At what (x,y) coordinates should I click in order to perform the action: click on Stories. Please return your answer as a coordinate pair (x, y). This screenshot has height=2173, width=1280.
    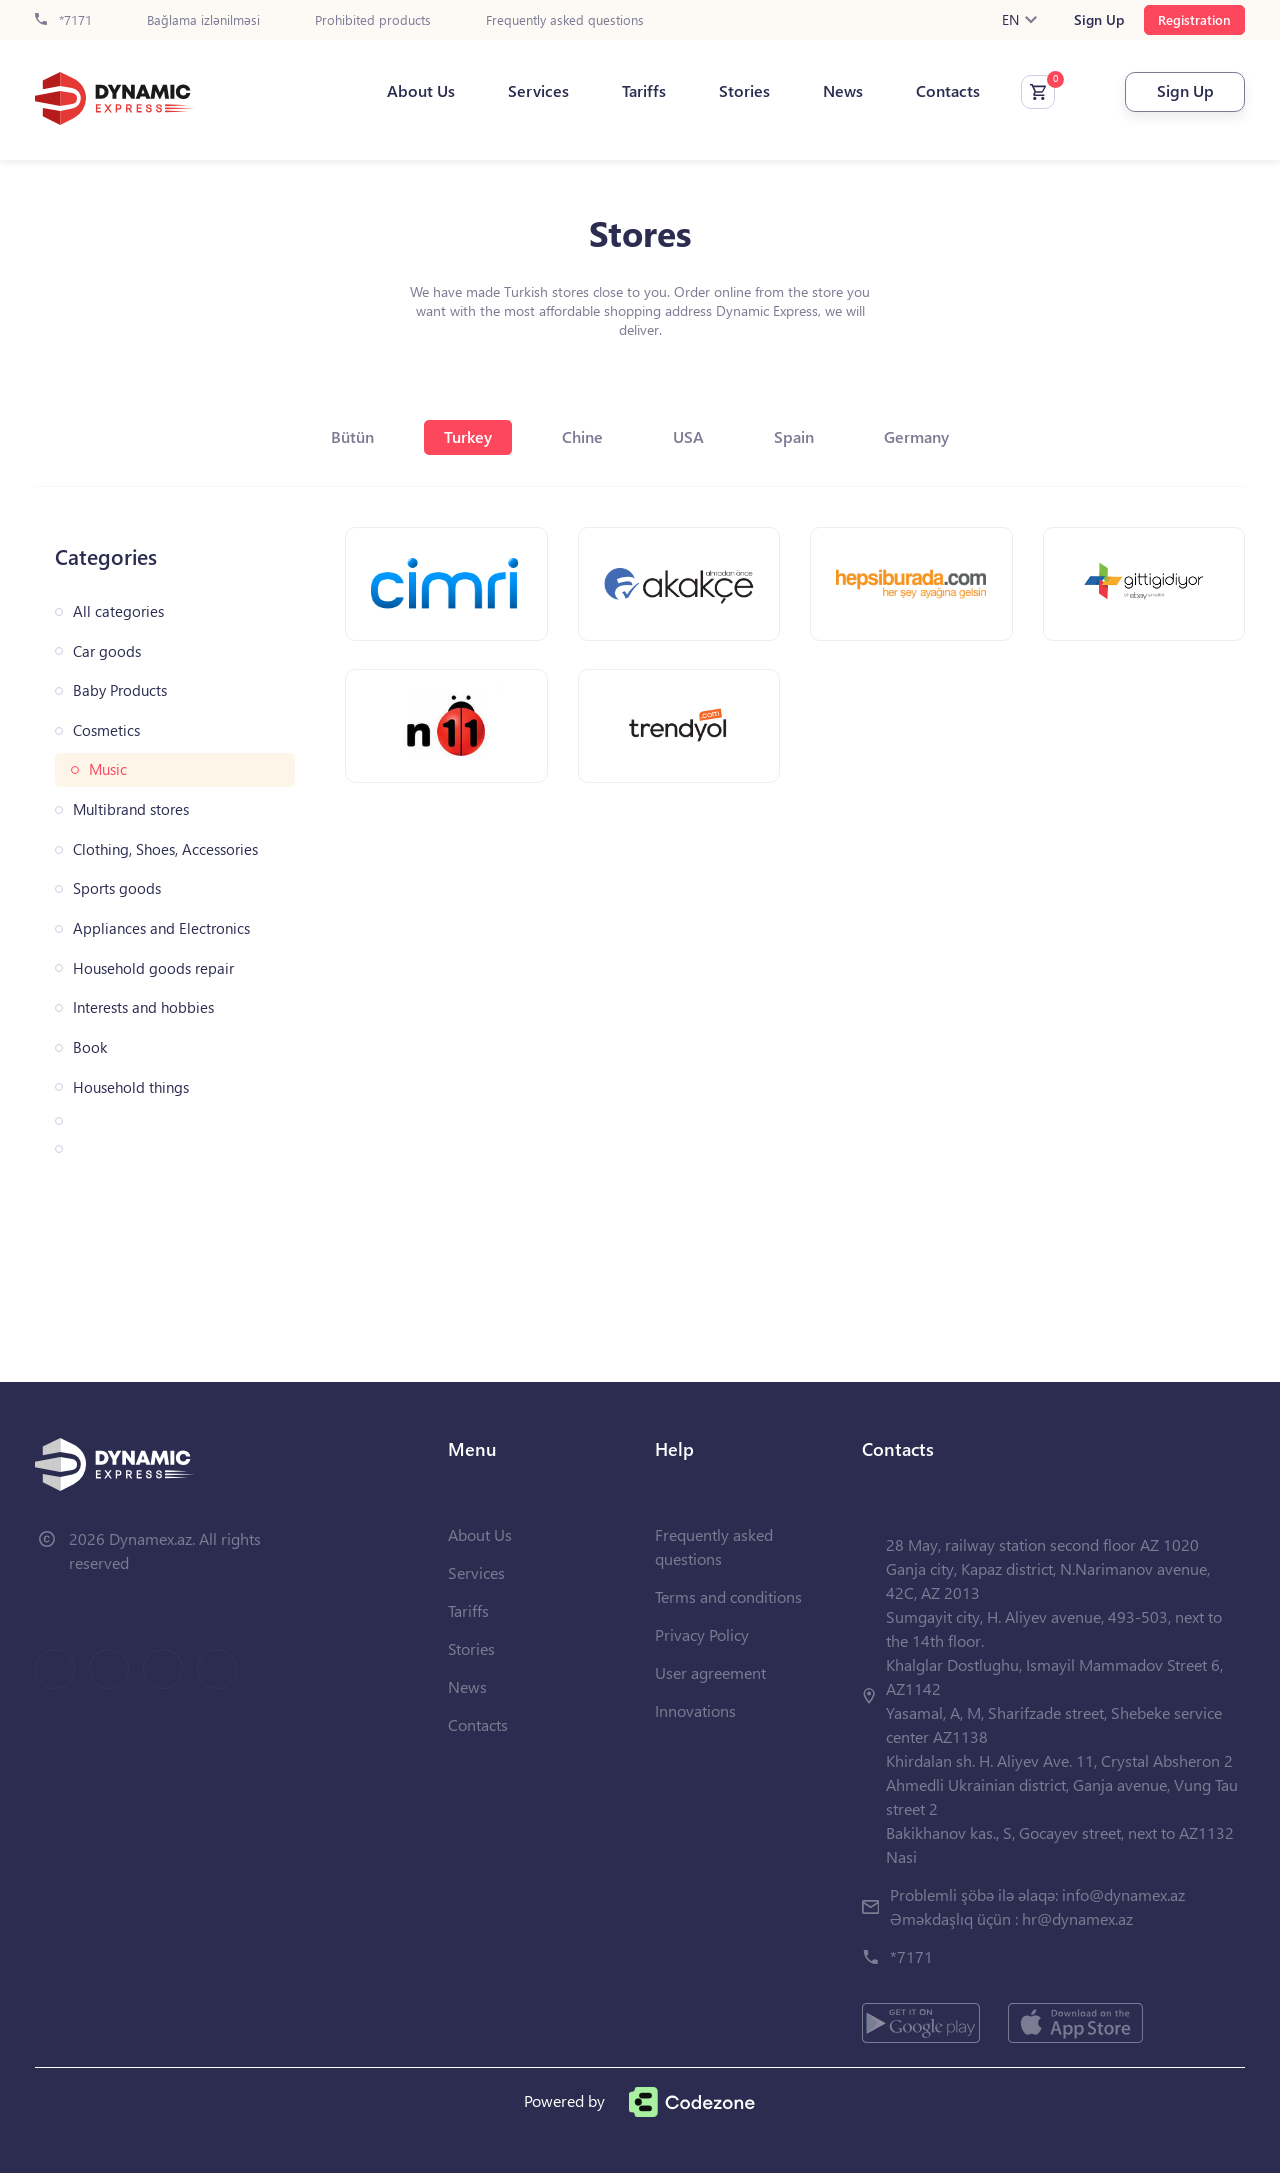
    Looking at the image, I should click on (744, 91).